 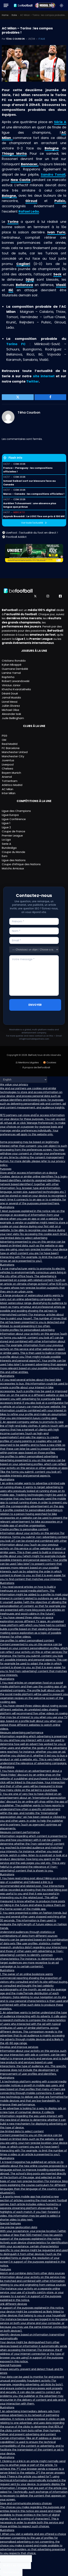 What do you see at coordinates (16, 689) in the screenshot?
I see `Khvicha Kvaratskhelia` at bounding box center [16, 689].